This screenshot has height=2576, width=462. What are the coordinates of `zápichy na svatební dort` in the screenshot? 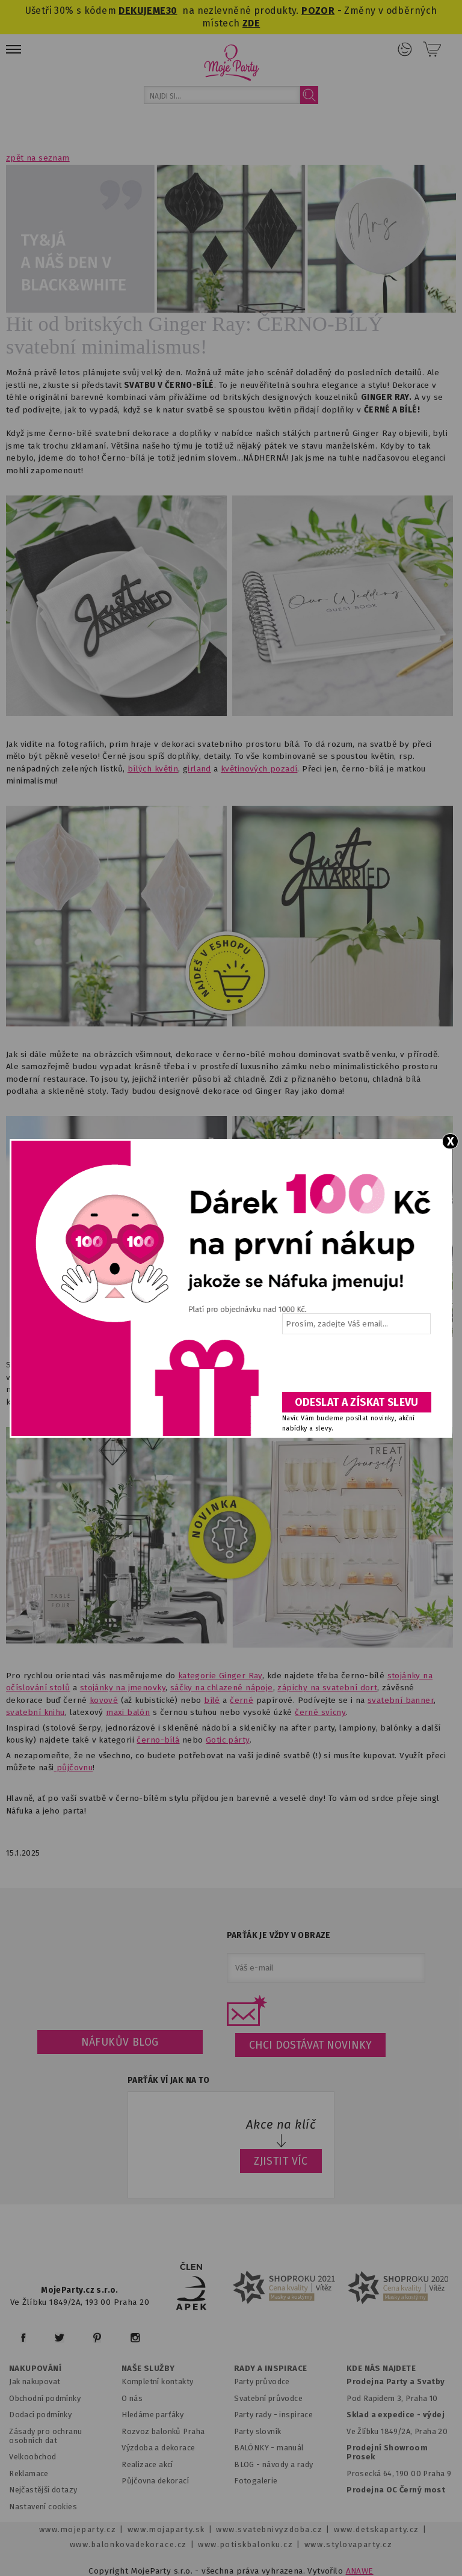 It's located at (327, 1687).